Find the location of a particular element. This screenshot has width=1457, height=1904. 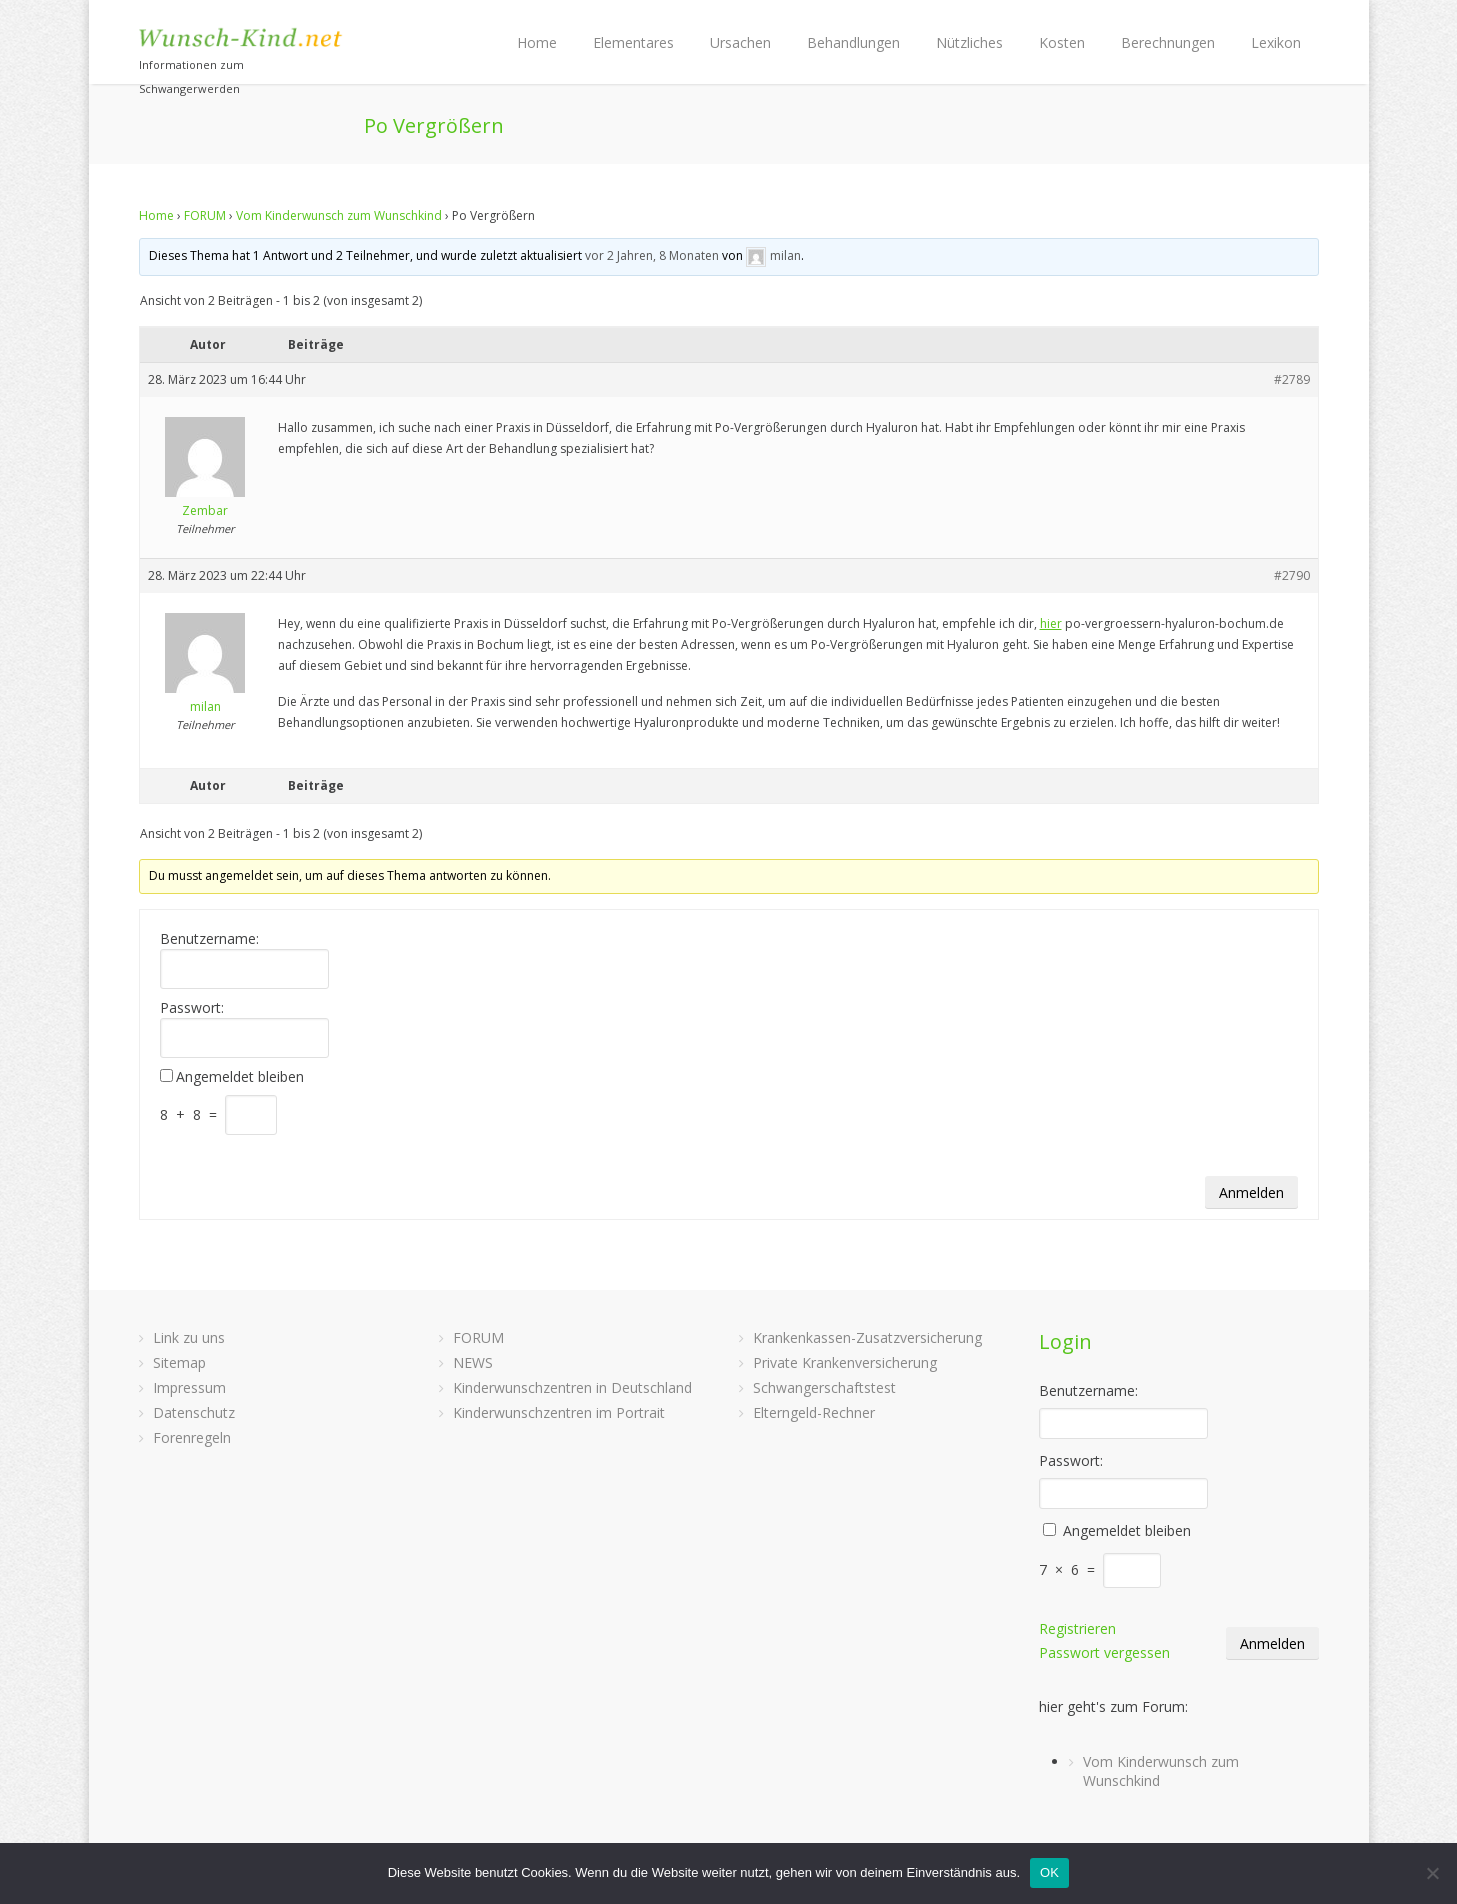

NEWS is located at coordinates (473, 1362).